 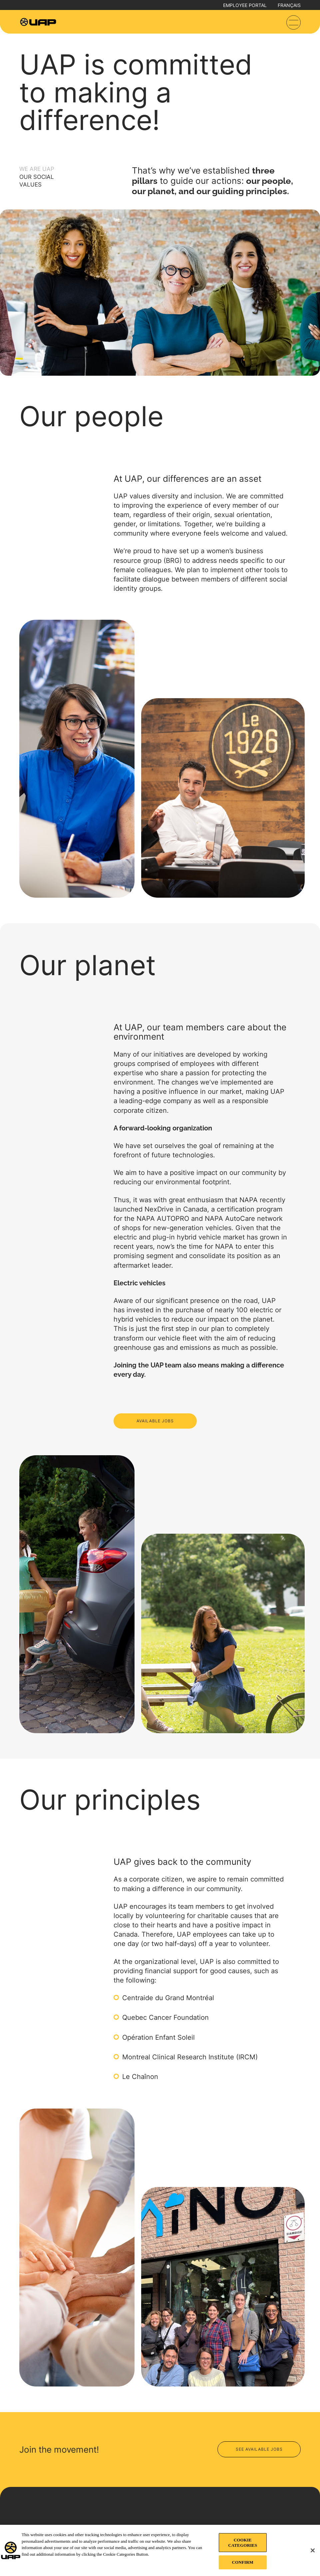 I want to click on COOKIE CATEGORIES, so click(x=242, y=2542).